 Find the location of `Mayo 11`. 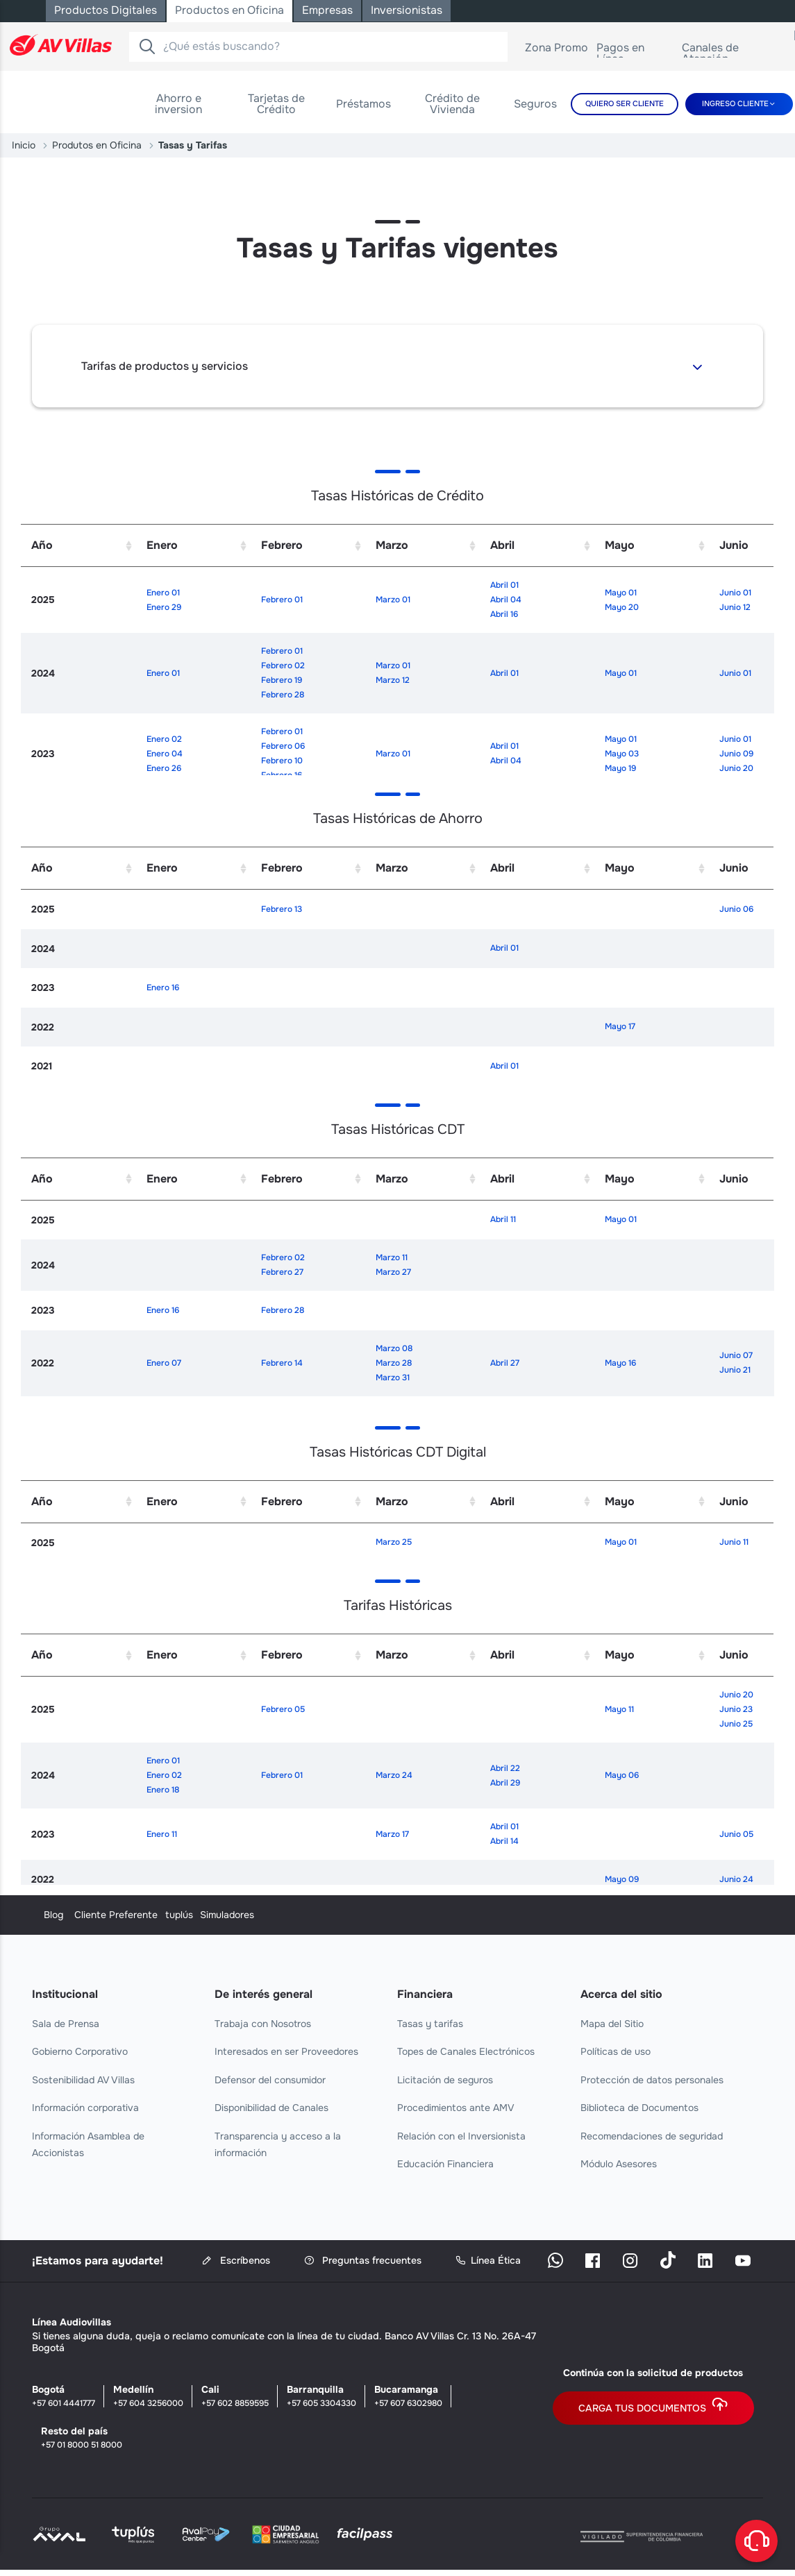

Mayo 11 is located at coordinates (619, 1709).